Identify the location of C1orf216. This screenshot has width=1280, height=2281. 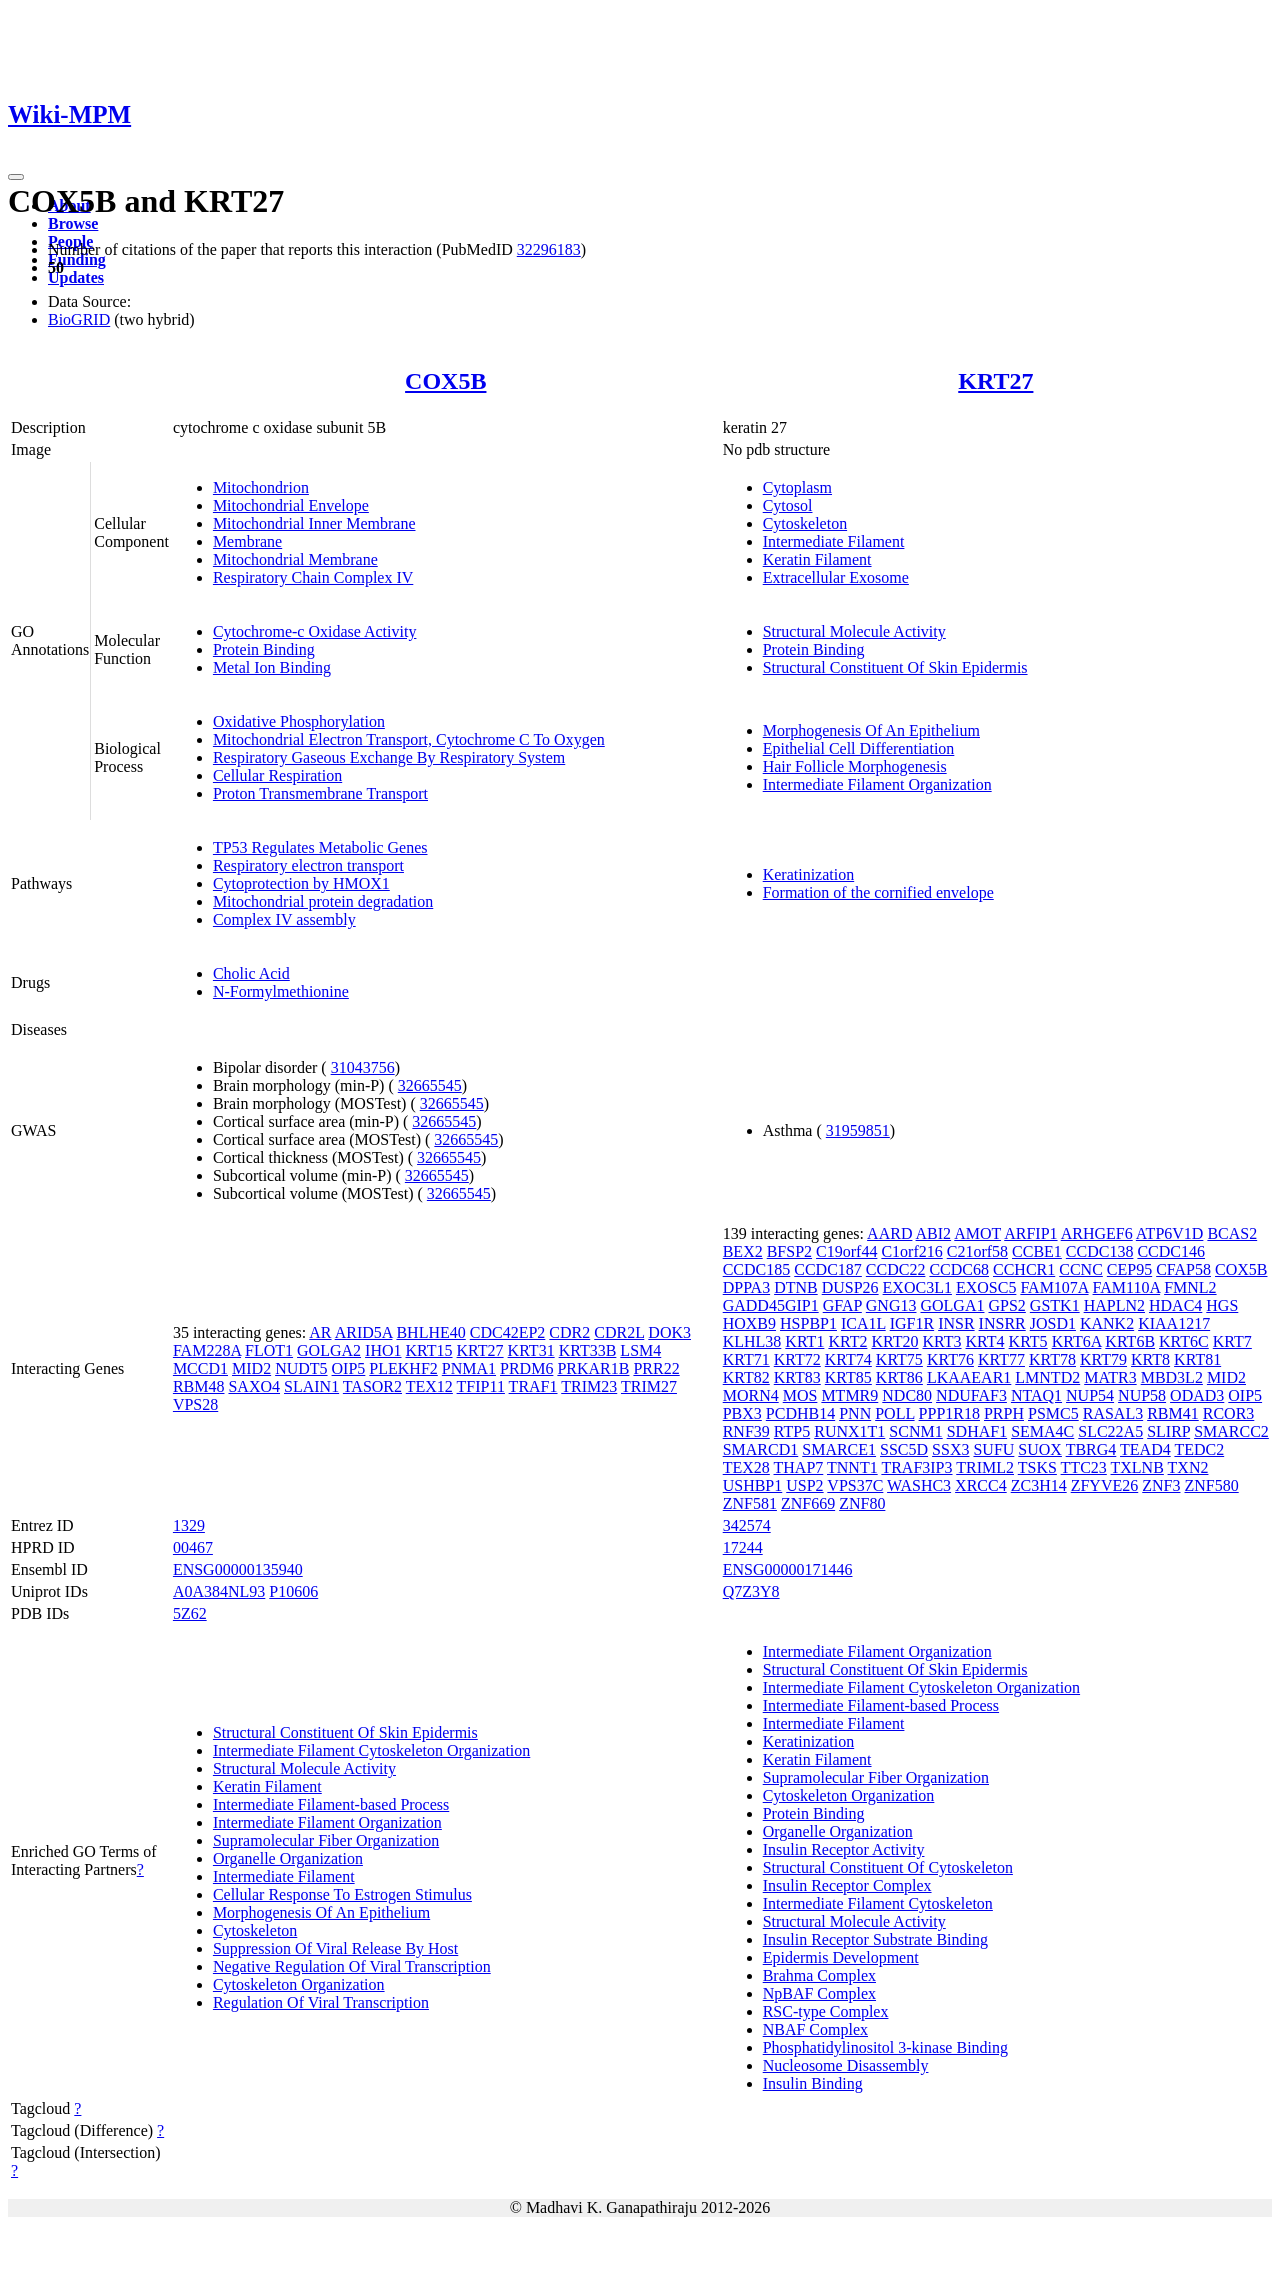
(911, 1251).